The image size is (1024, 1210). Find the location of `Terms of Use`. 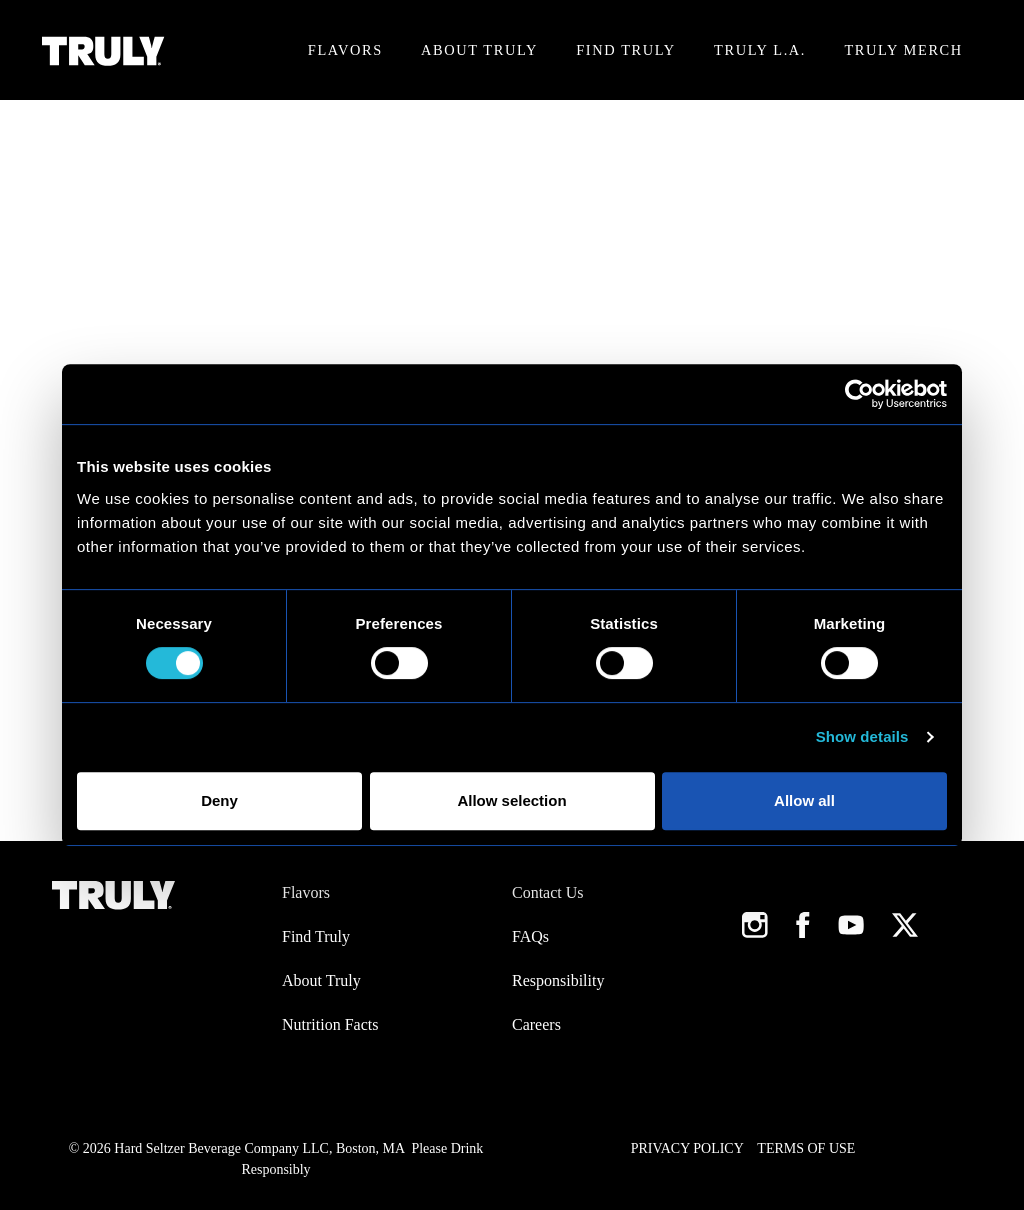

Terms of Use is located at coordinates (806, 1148).